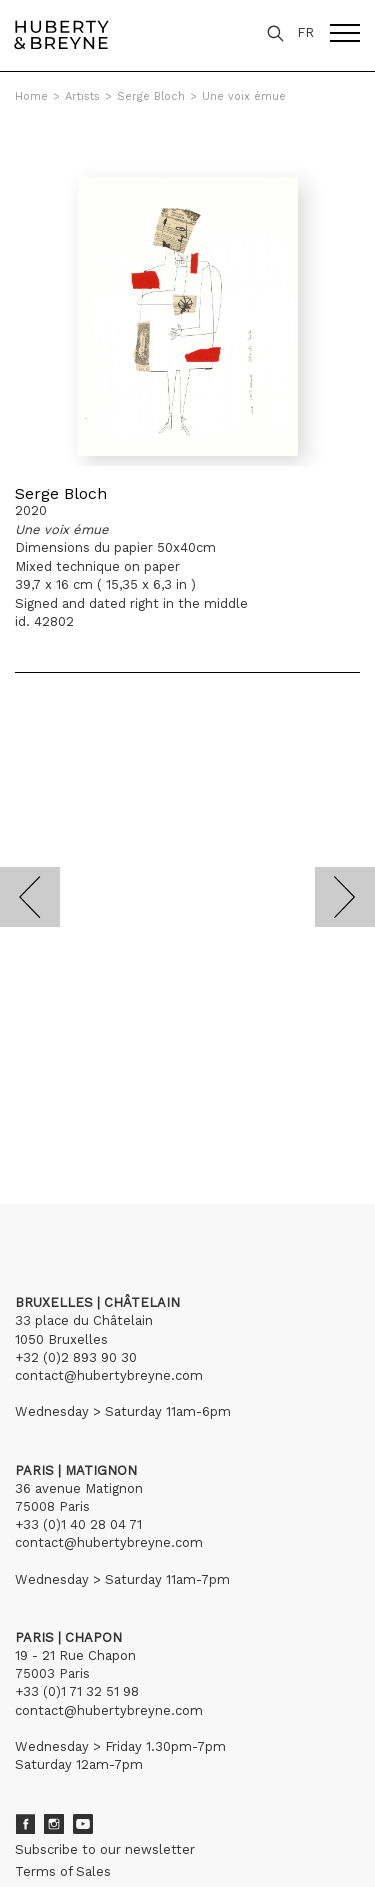  Describe the element at coordinates (305, 32) in the screenshot. I see `FR` at that location.